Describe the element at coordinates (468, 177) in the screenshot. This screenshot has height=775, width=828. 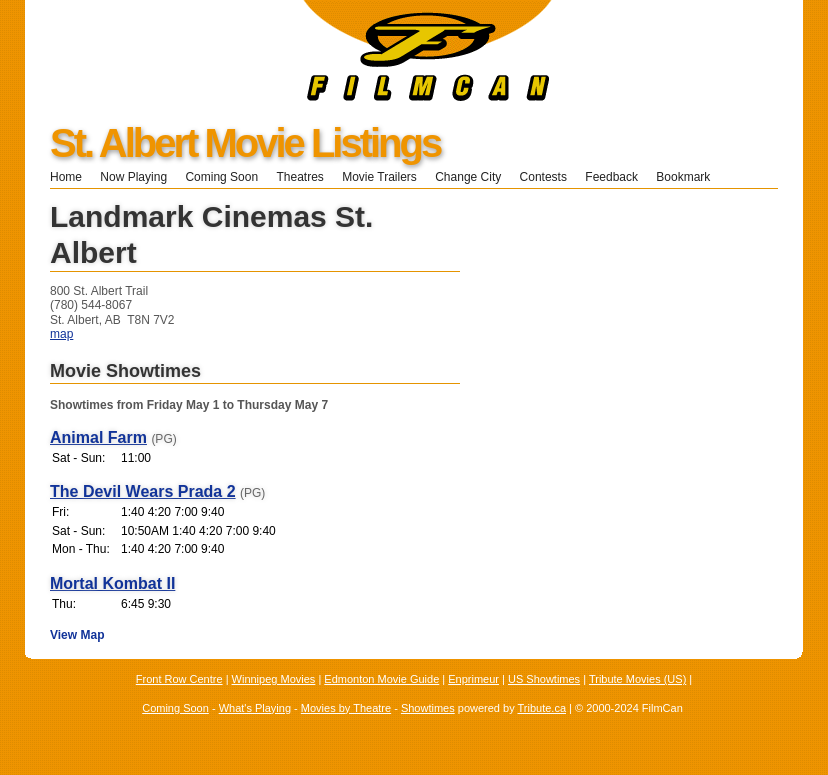
I see `Change City` at that location.